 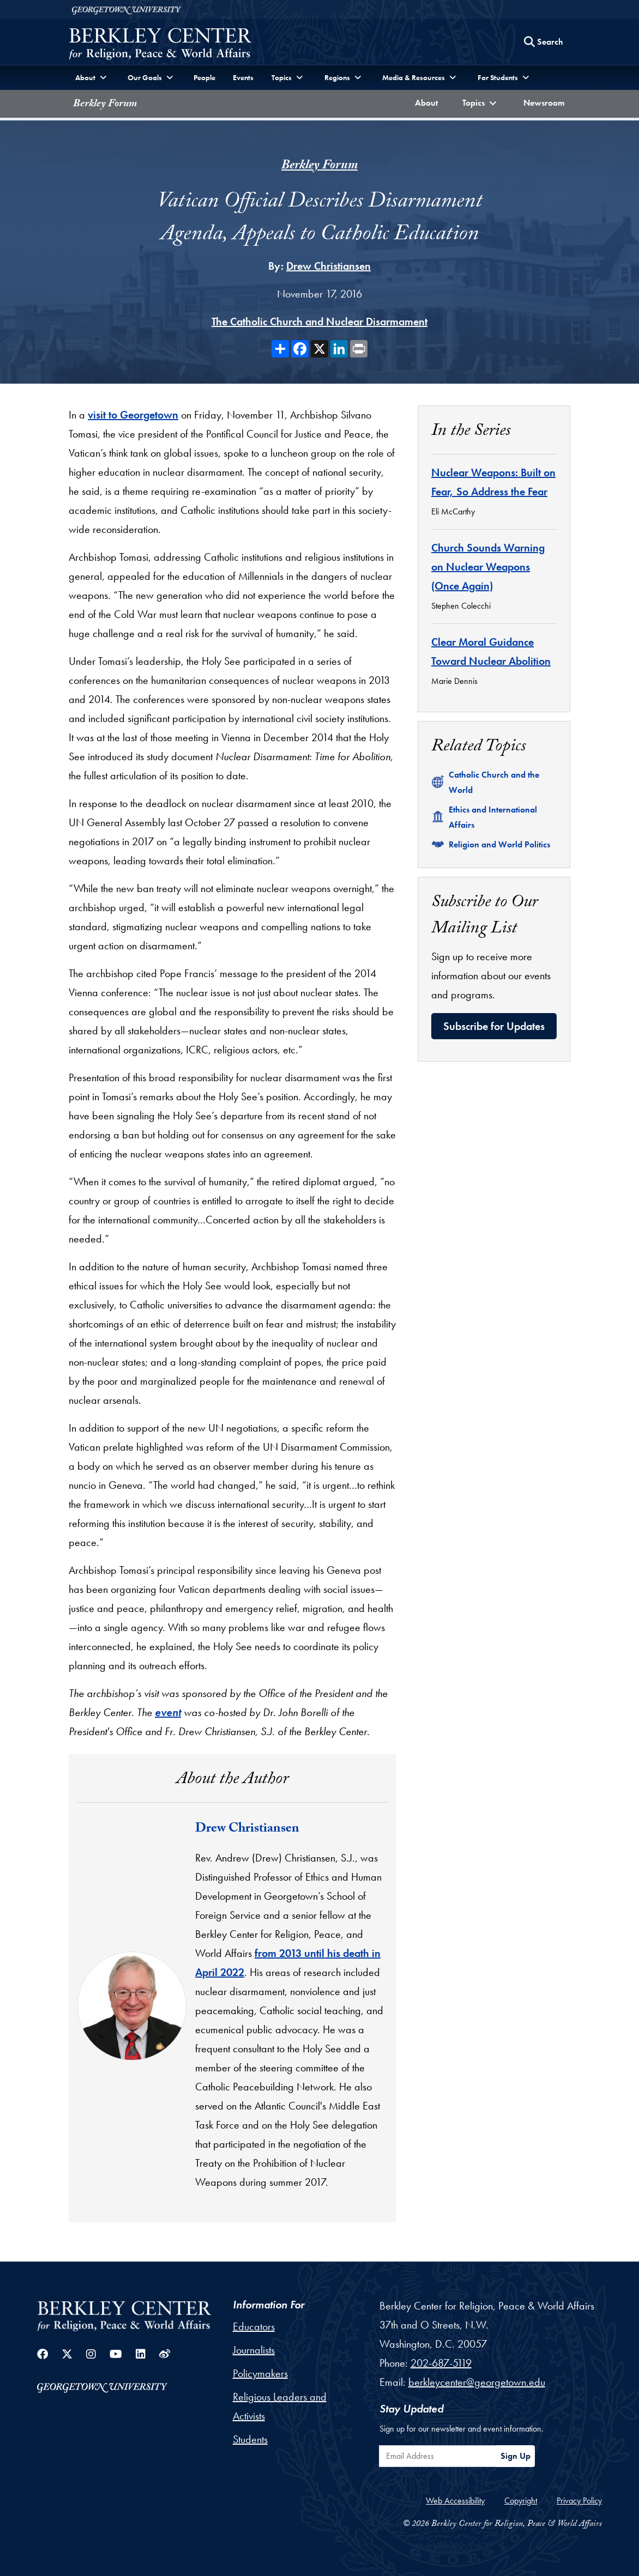 What do you see at coordinates (204, 77) in the screenshot?
I see `People` at bounding box center [204, 77].